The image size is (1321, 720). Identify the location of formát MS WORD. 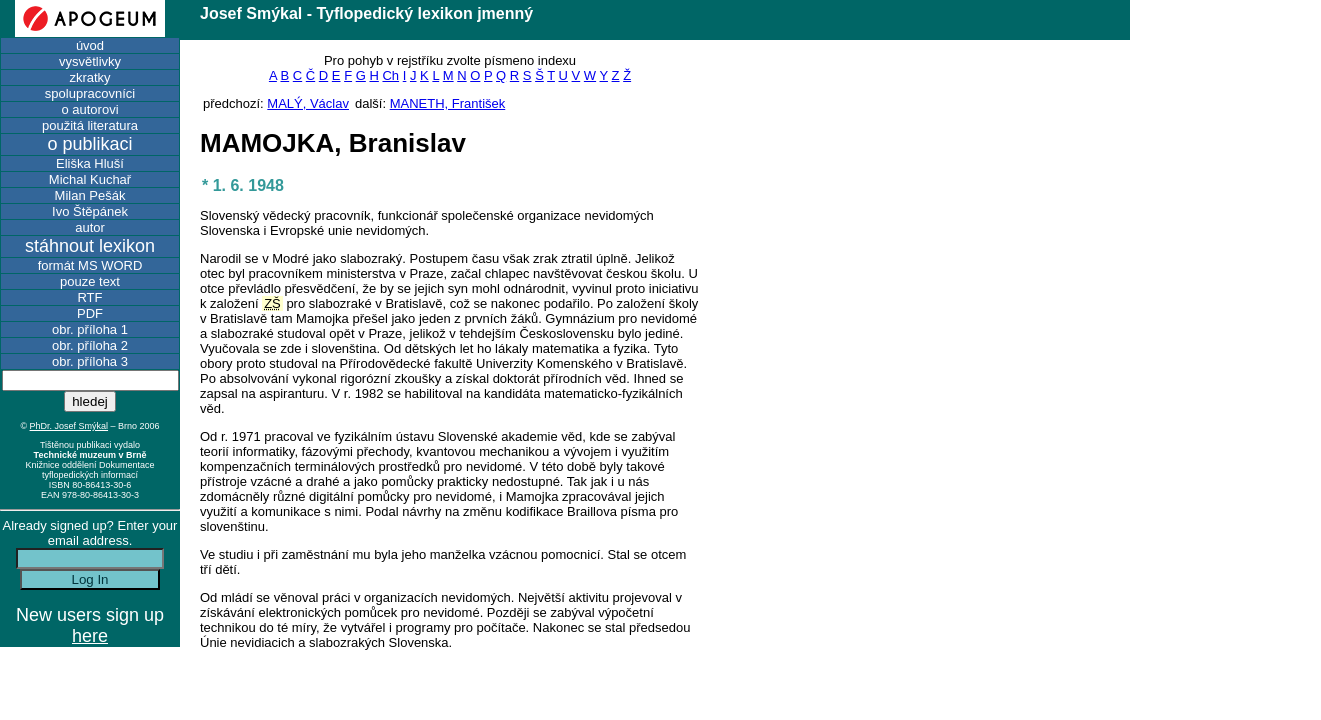
(90, 265).